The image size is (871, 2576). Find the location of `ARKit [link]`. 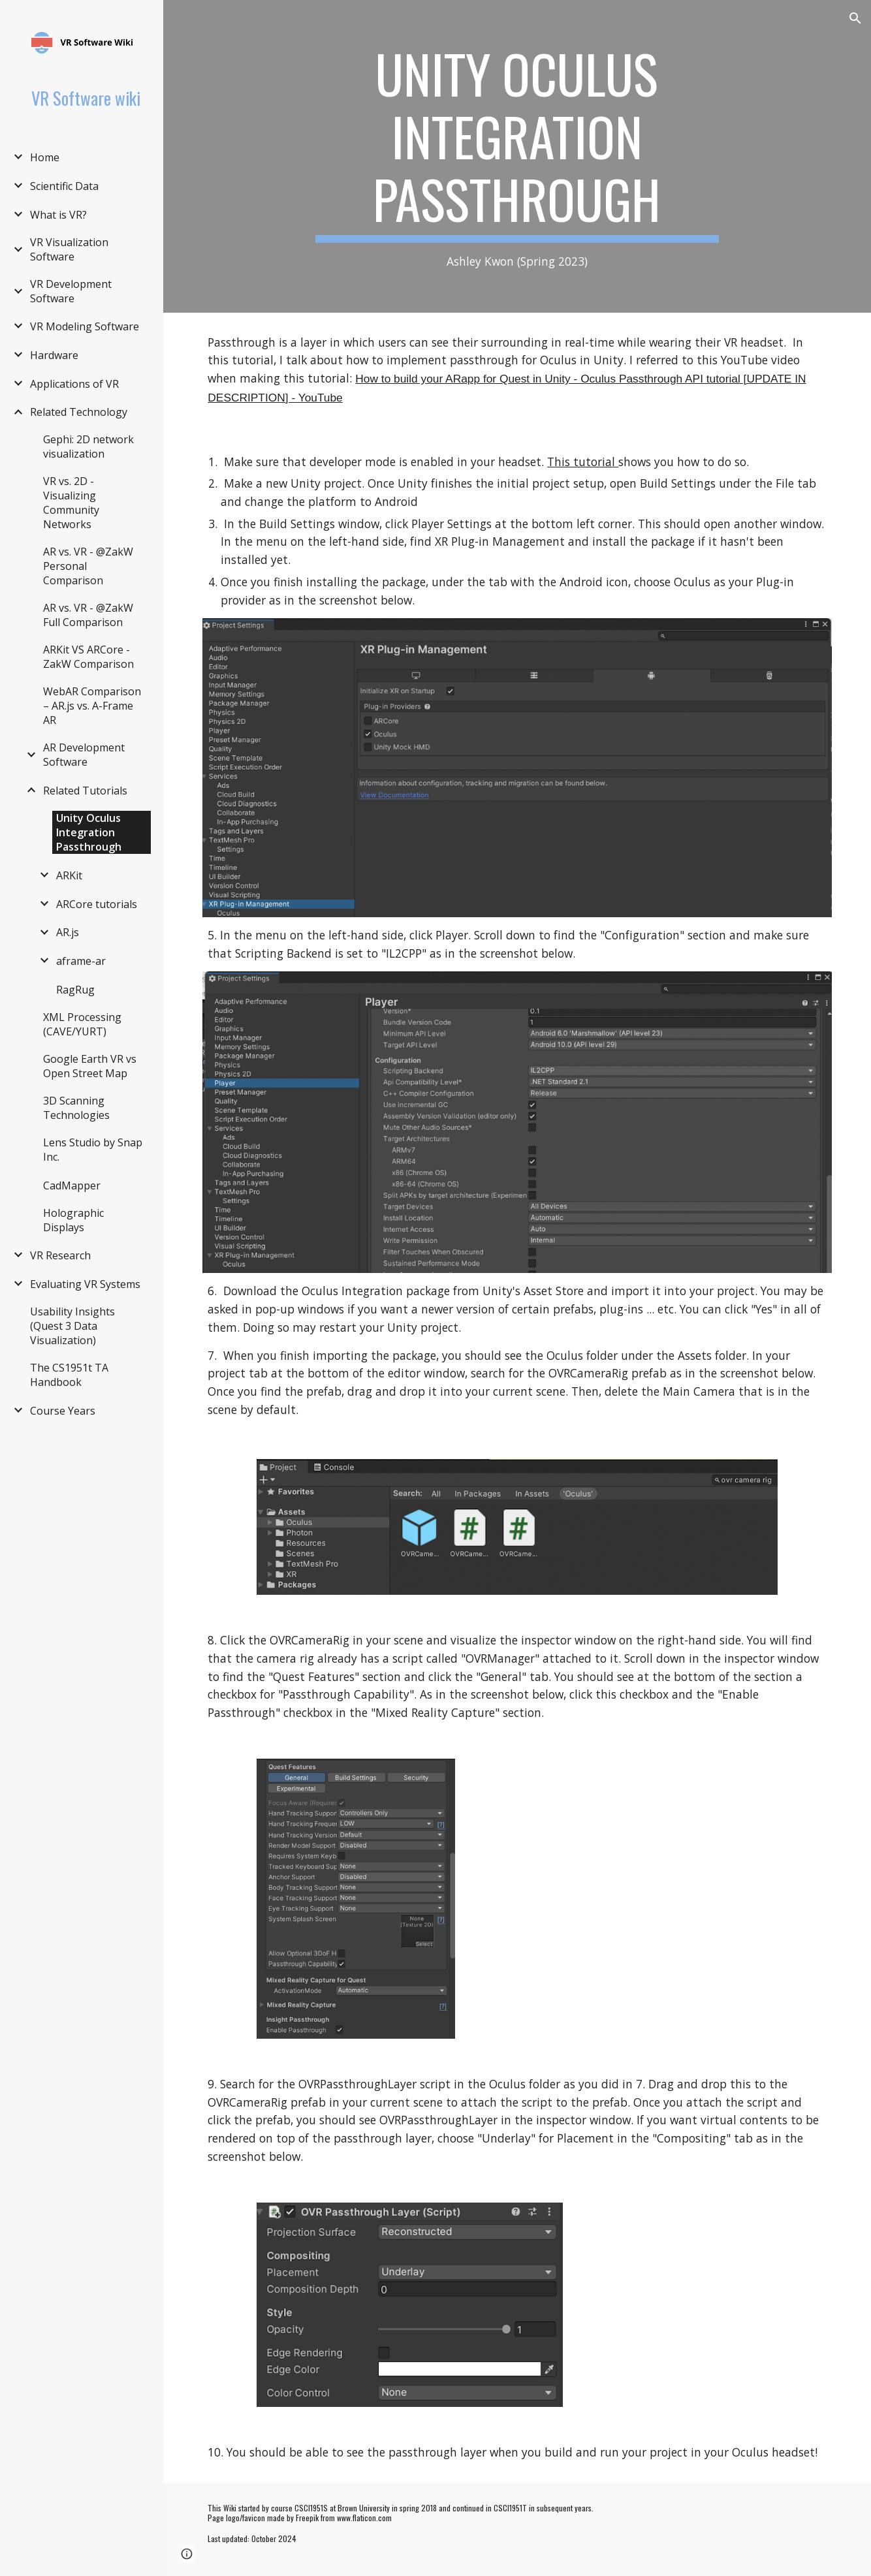

ARKit [link] is located at coordinates (69, 875).